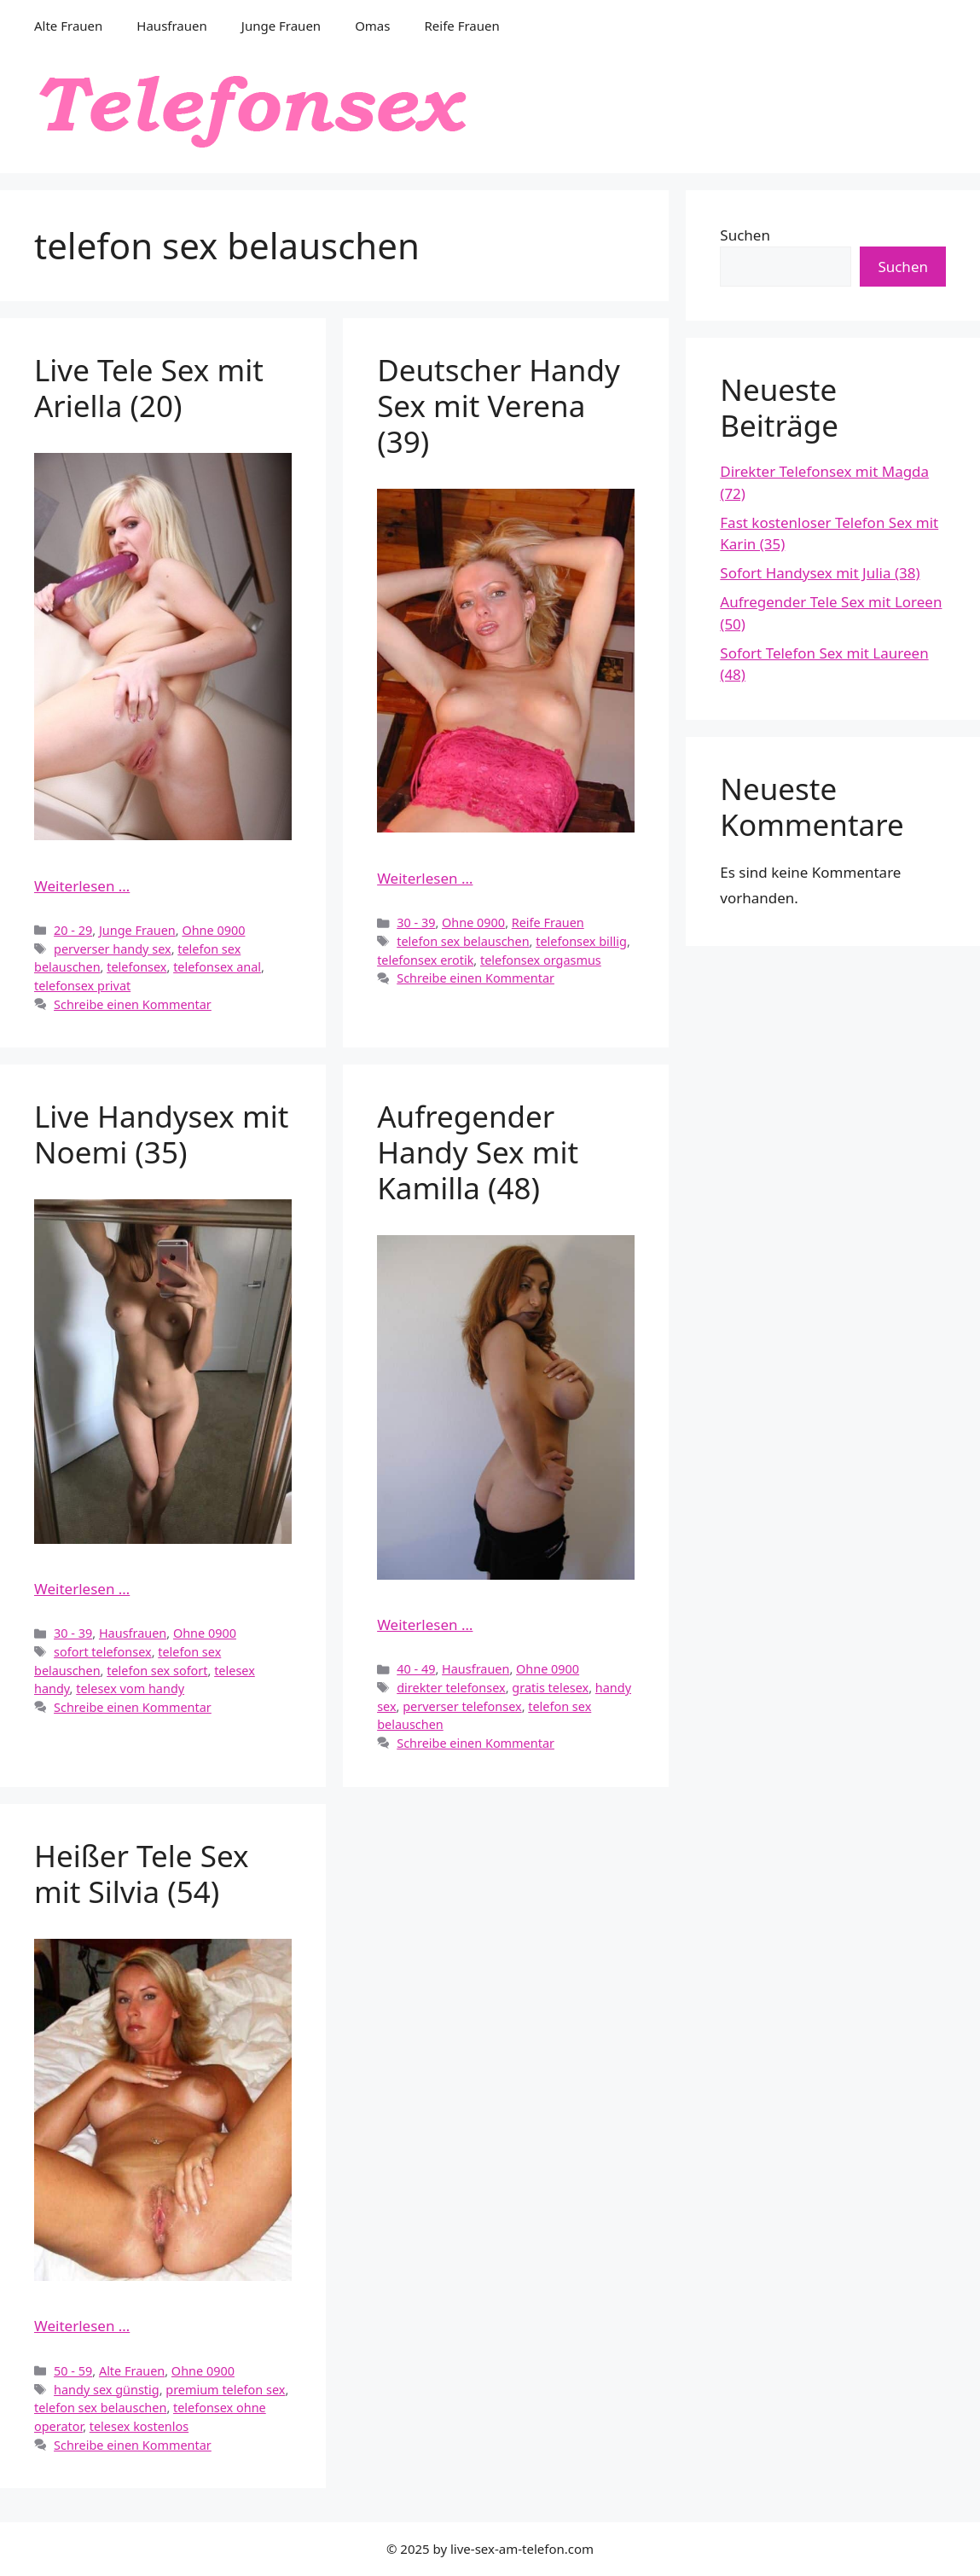 Image resolution: width=980 pixels, height=2576 pixels. I want to click on Deutscher Handy Sex mit Verena (39), so click(498, 405).